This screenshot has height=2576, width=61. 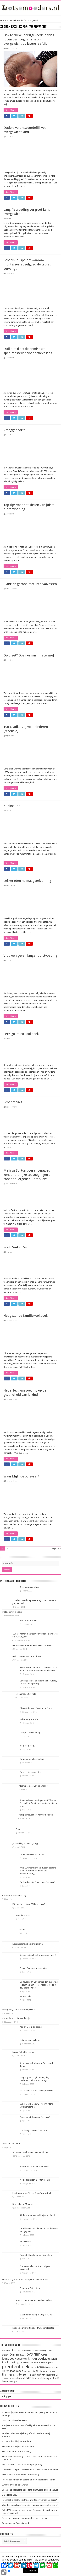 I want to click on Rolanda, so click(x=8, y=1245).